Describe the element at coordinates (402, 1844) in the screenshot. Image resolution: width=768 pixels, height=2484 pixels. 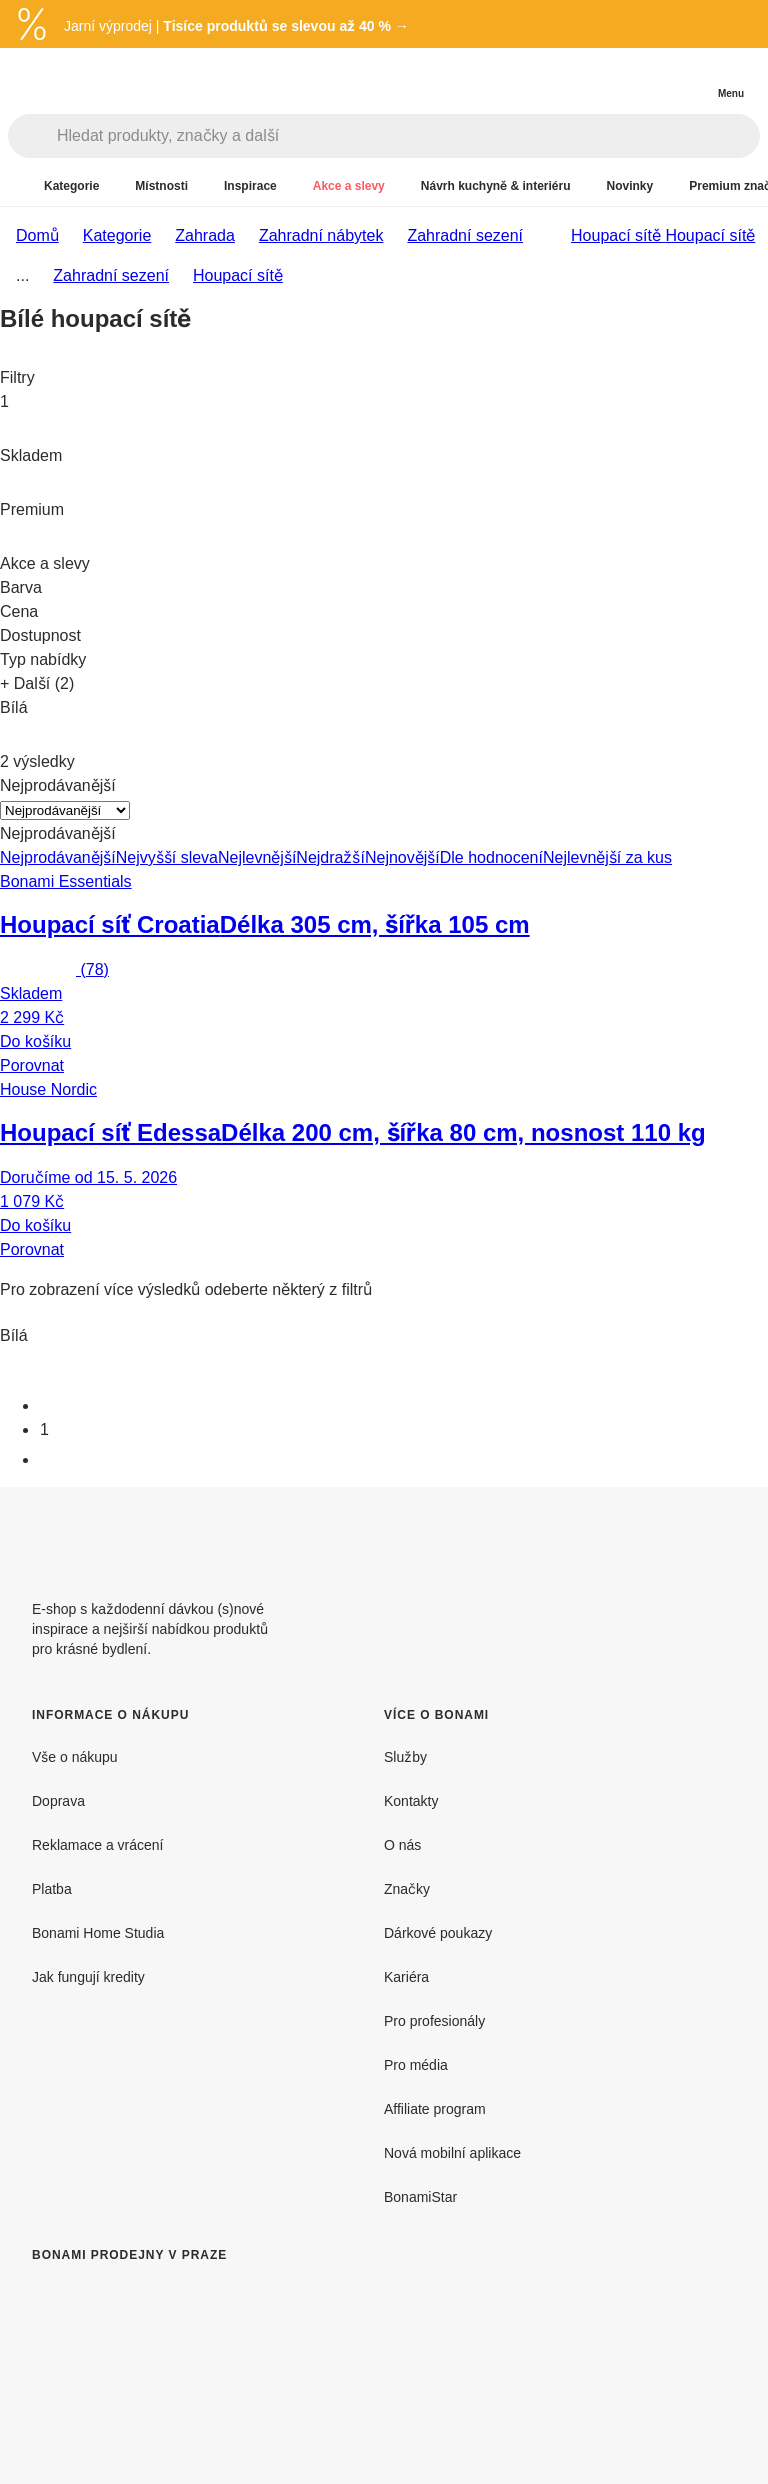
I see `O nás` at that location.